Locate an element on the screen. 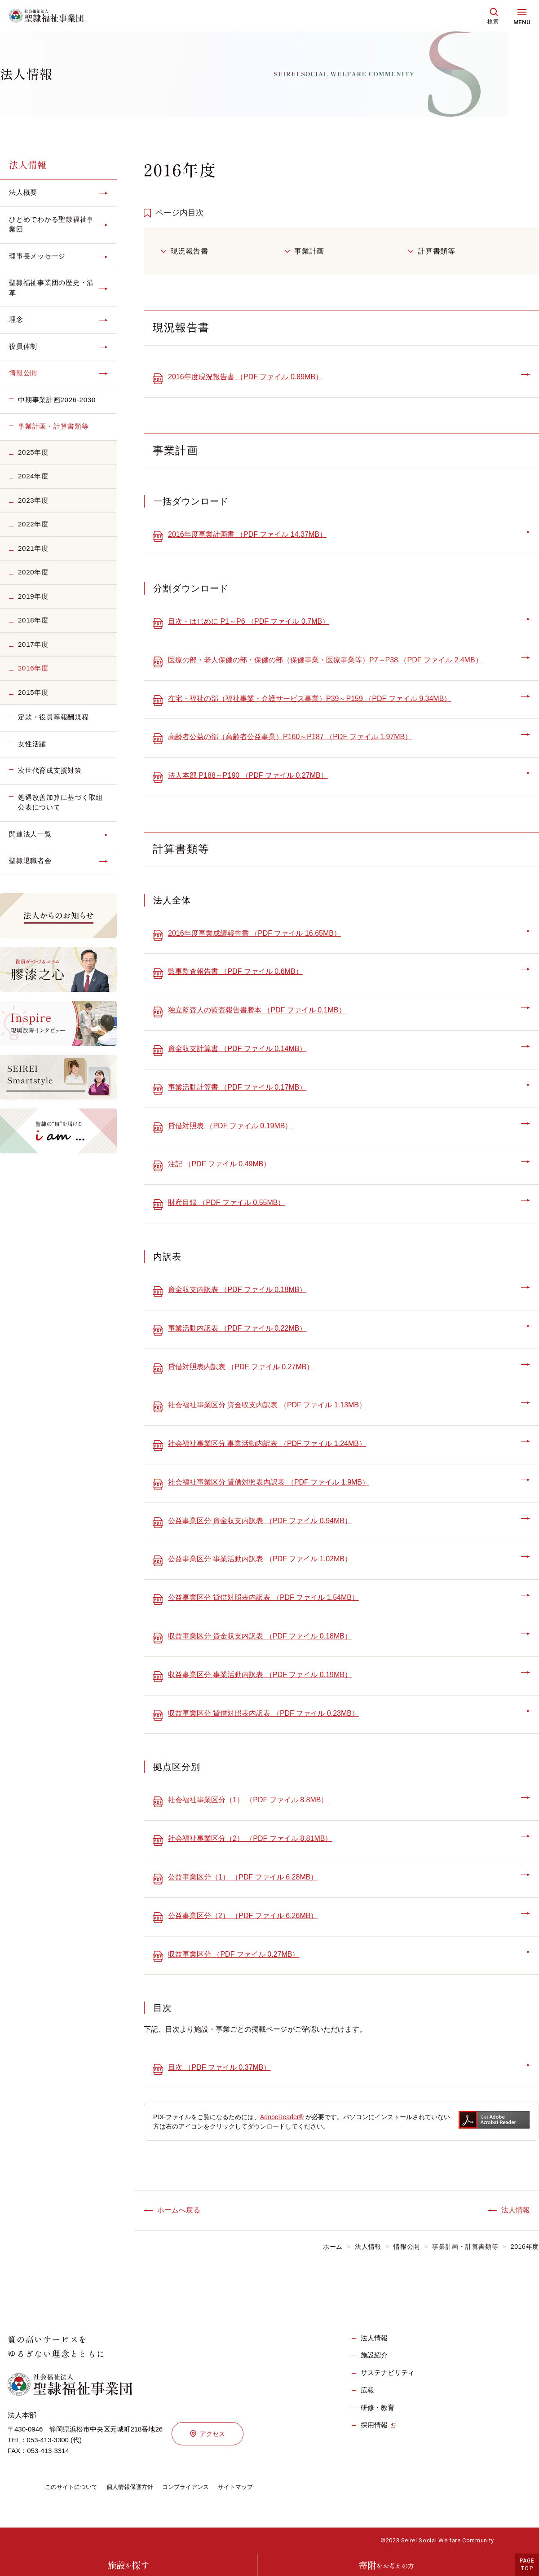 The width and height of the screenshot is (539, 2576). 2015年度 is located at coordinates (33, 692).